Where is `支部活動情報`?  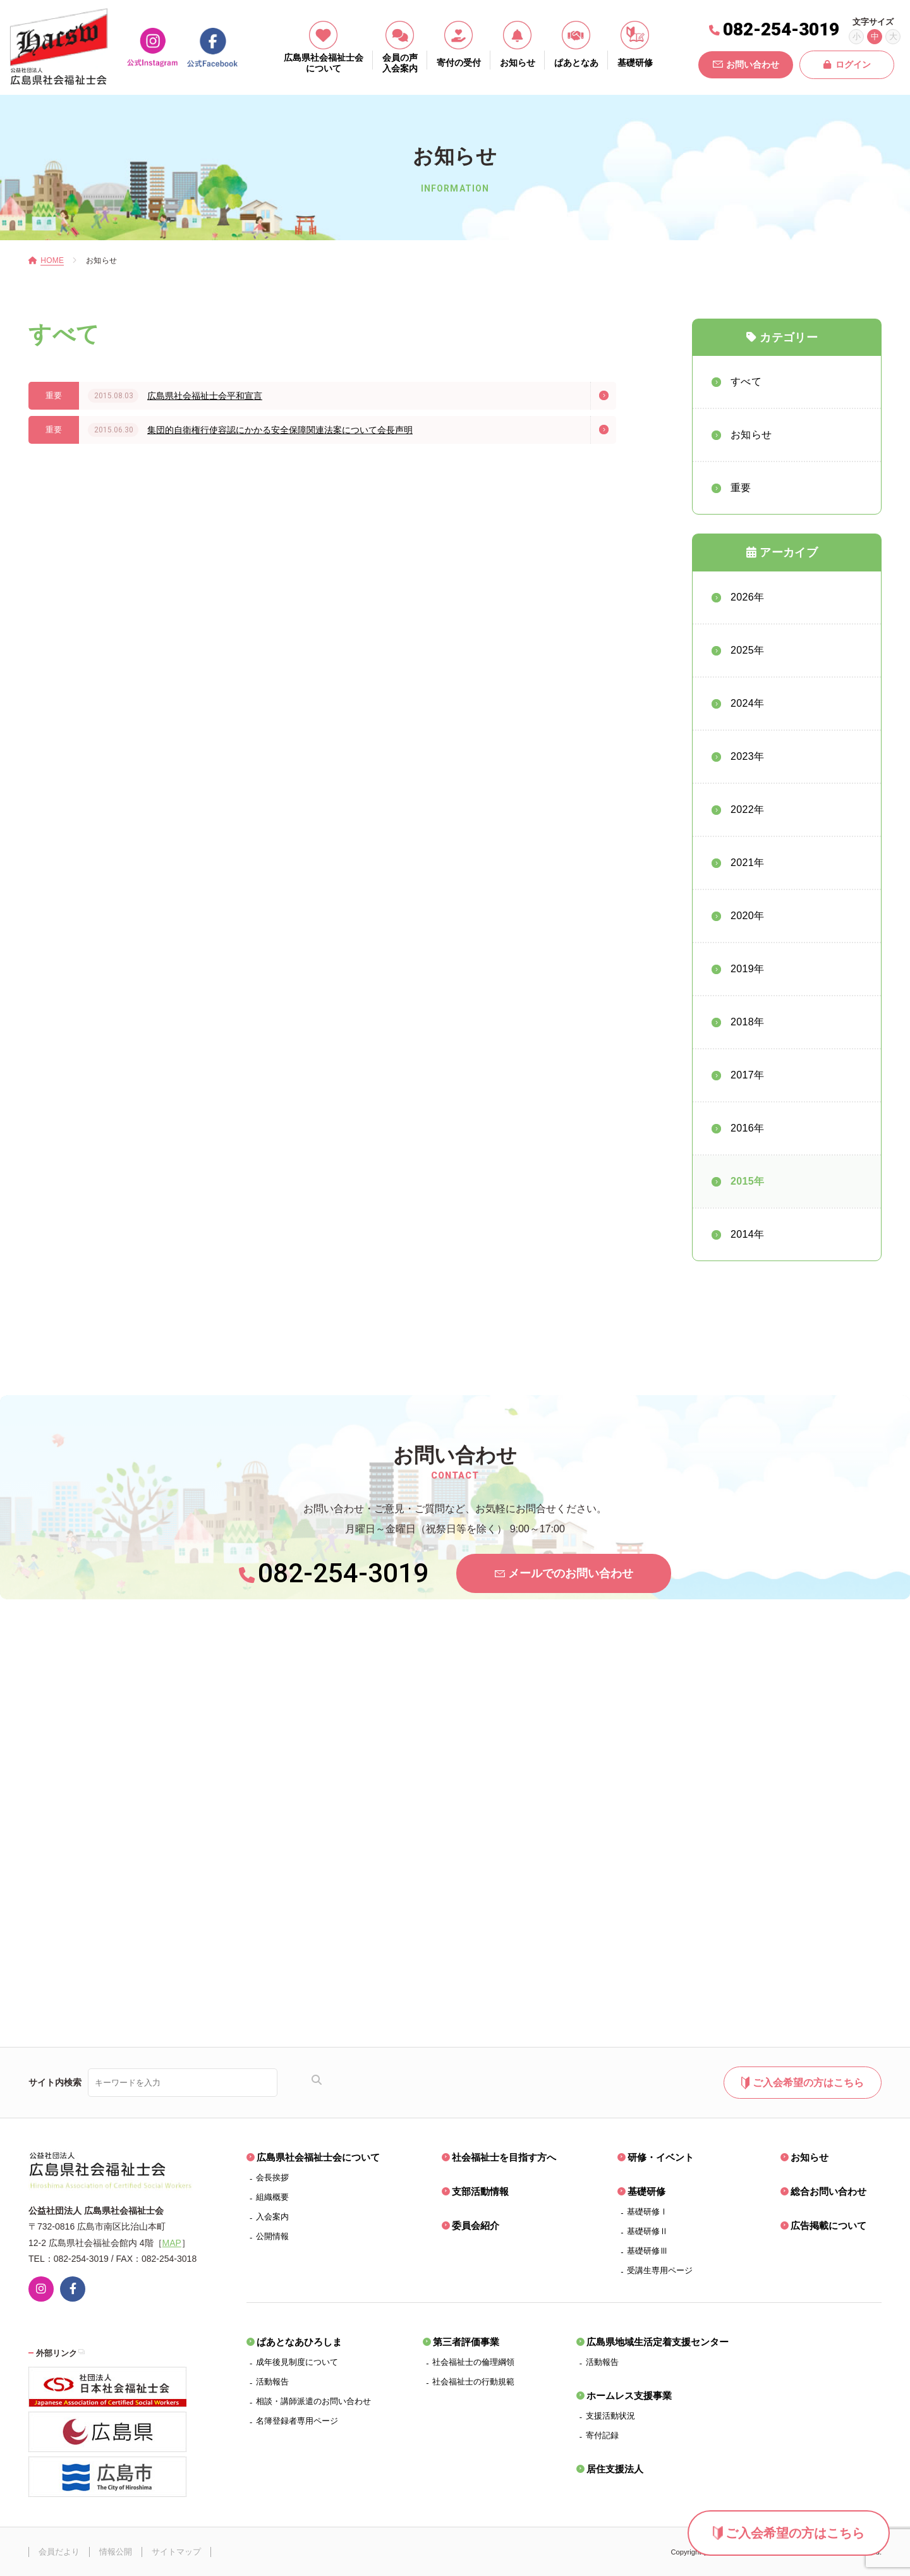 支部活動情報 is located at coordinates (480, 2191).